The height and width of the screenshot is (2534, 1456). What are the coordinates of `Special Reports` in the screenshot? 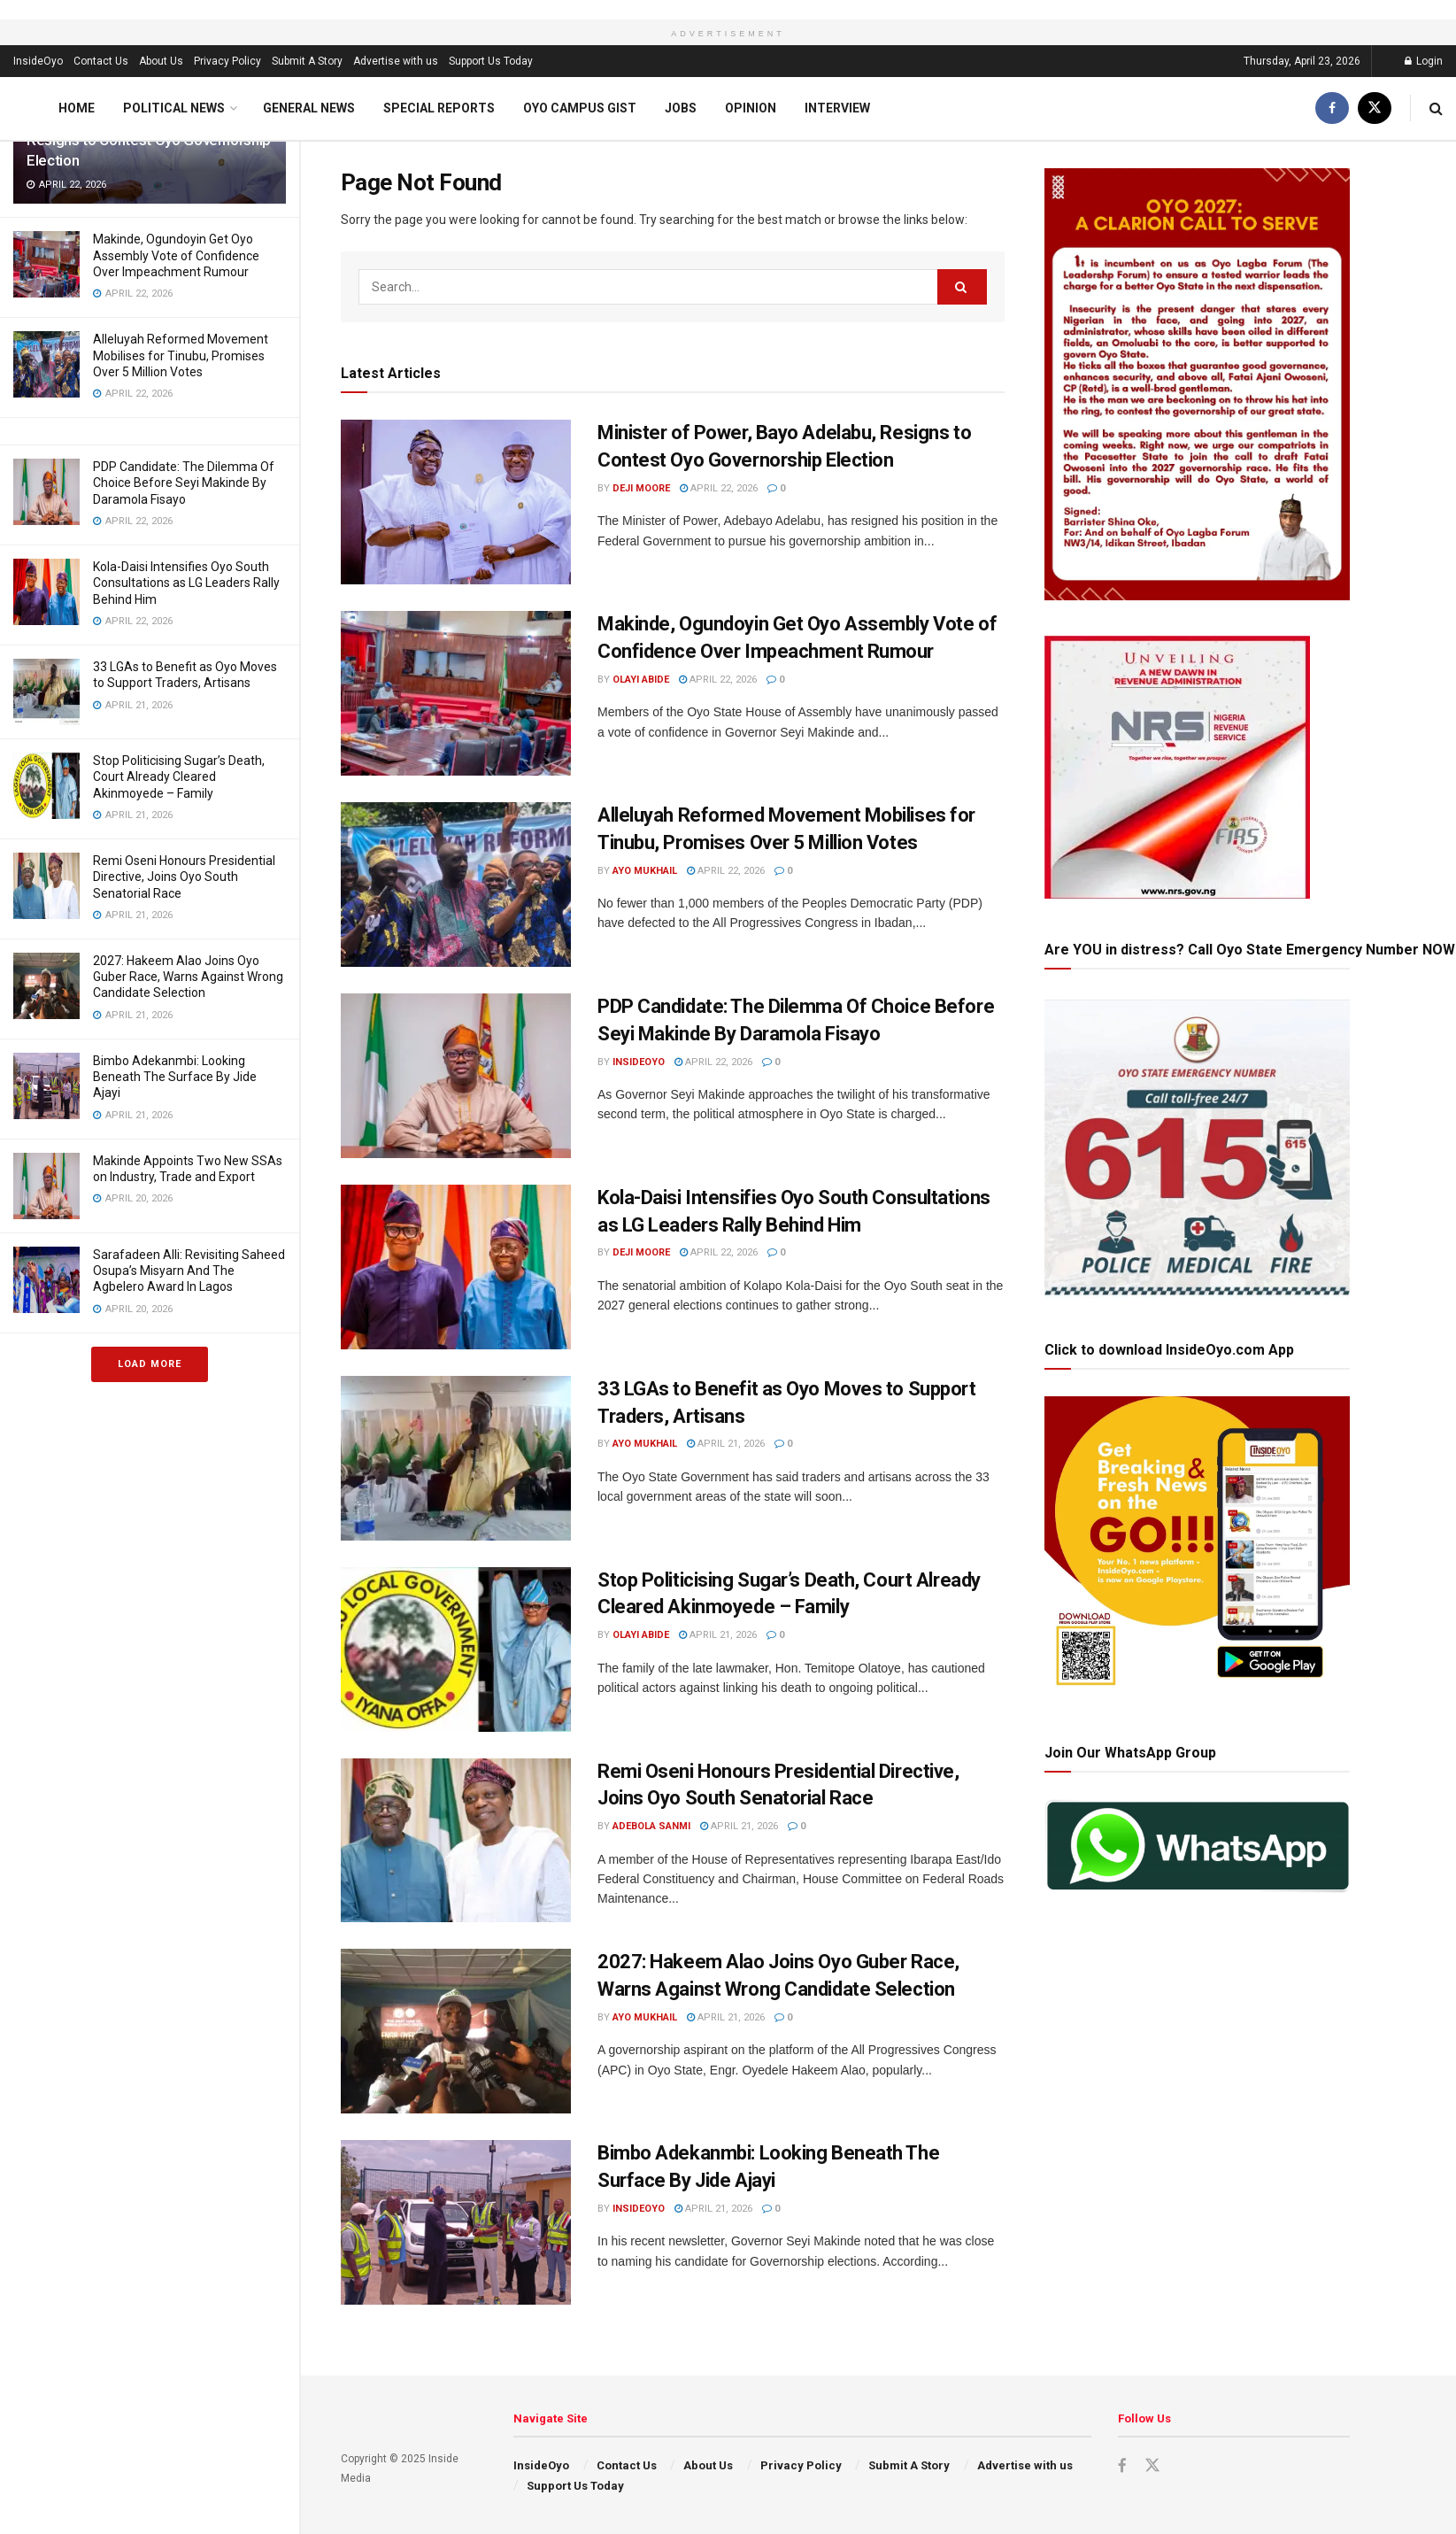 It's located at (439, 108).